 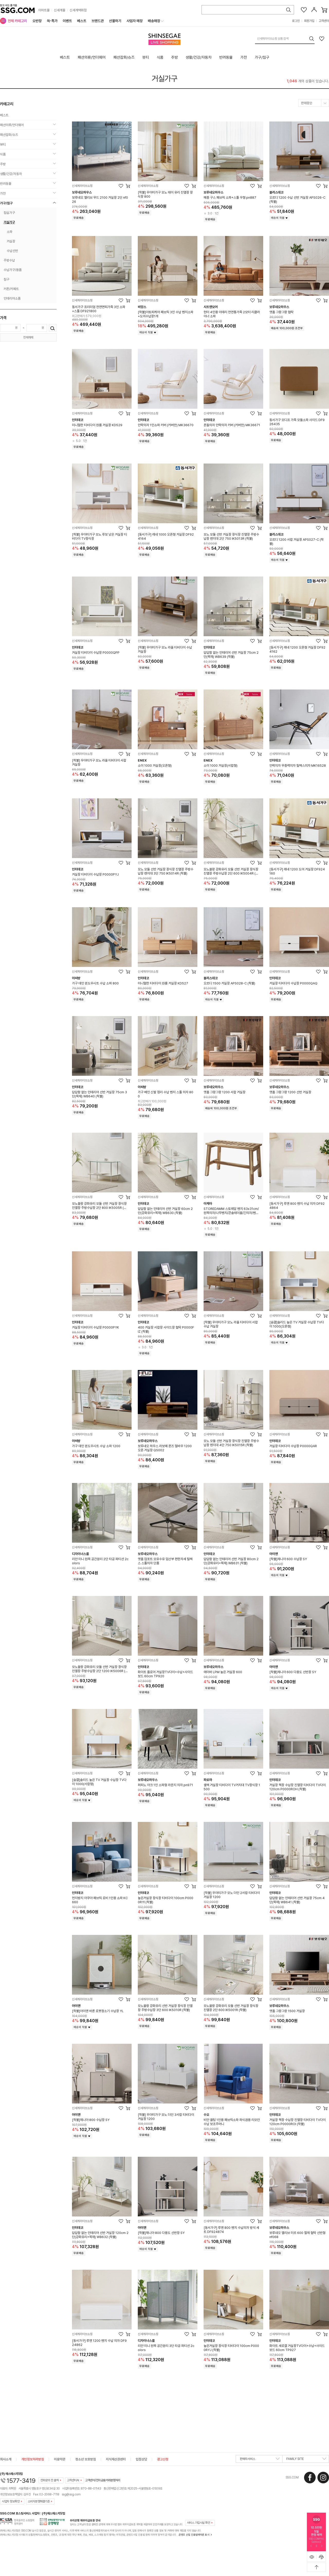 I want to click on 전화문의 전 클릭, so click(x=49, y=2480).